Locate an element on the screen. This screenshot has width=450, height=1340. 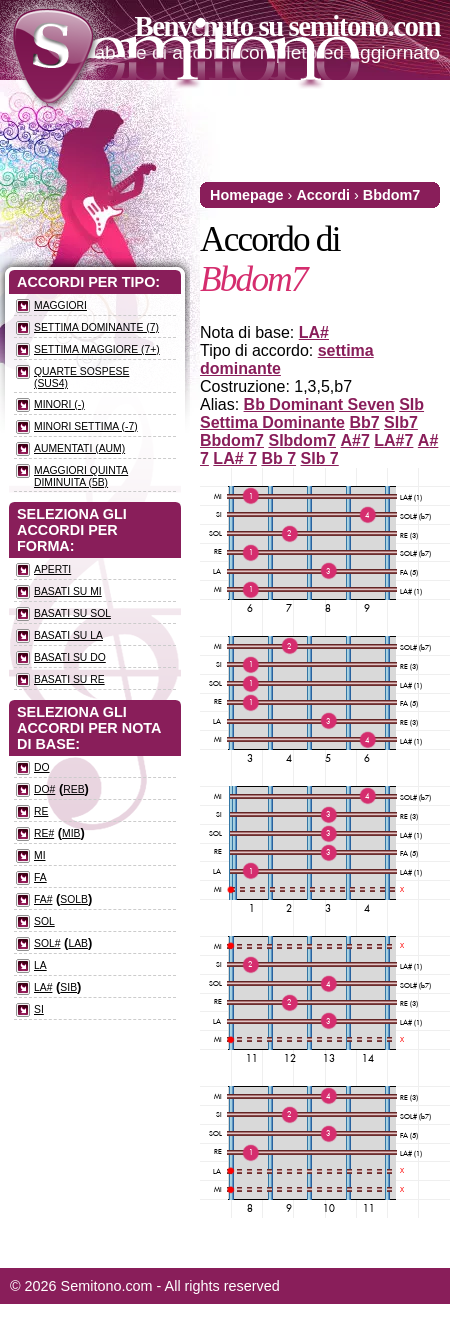
Accordi is located at coordinates (323, 195).